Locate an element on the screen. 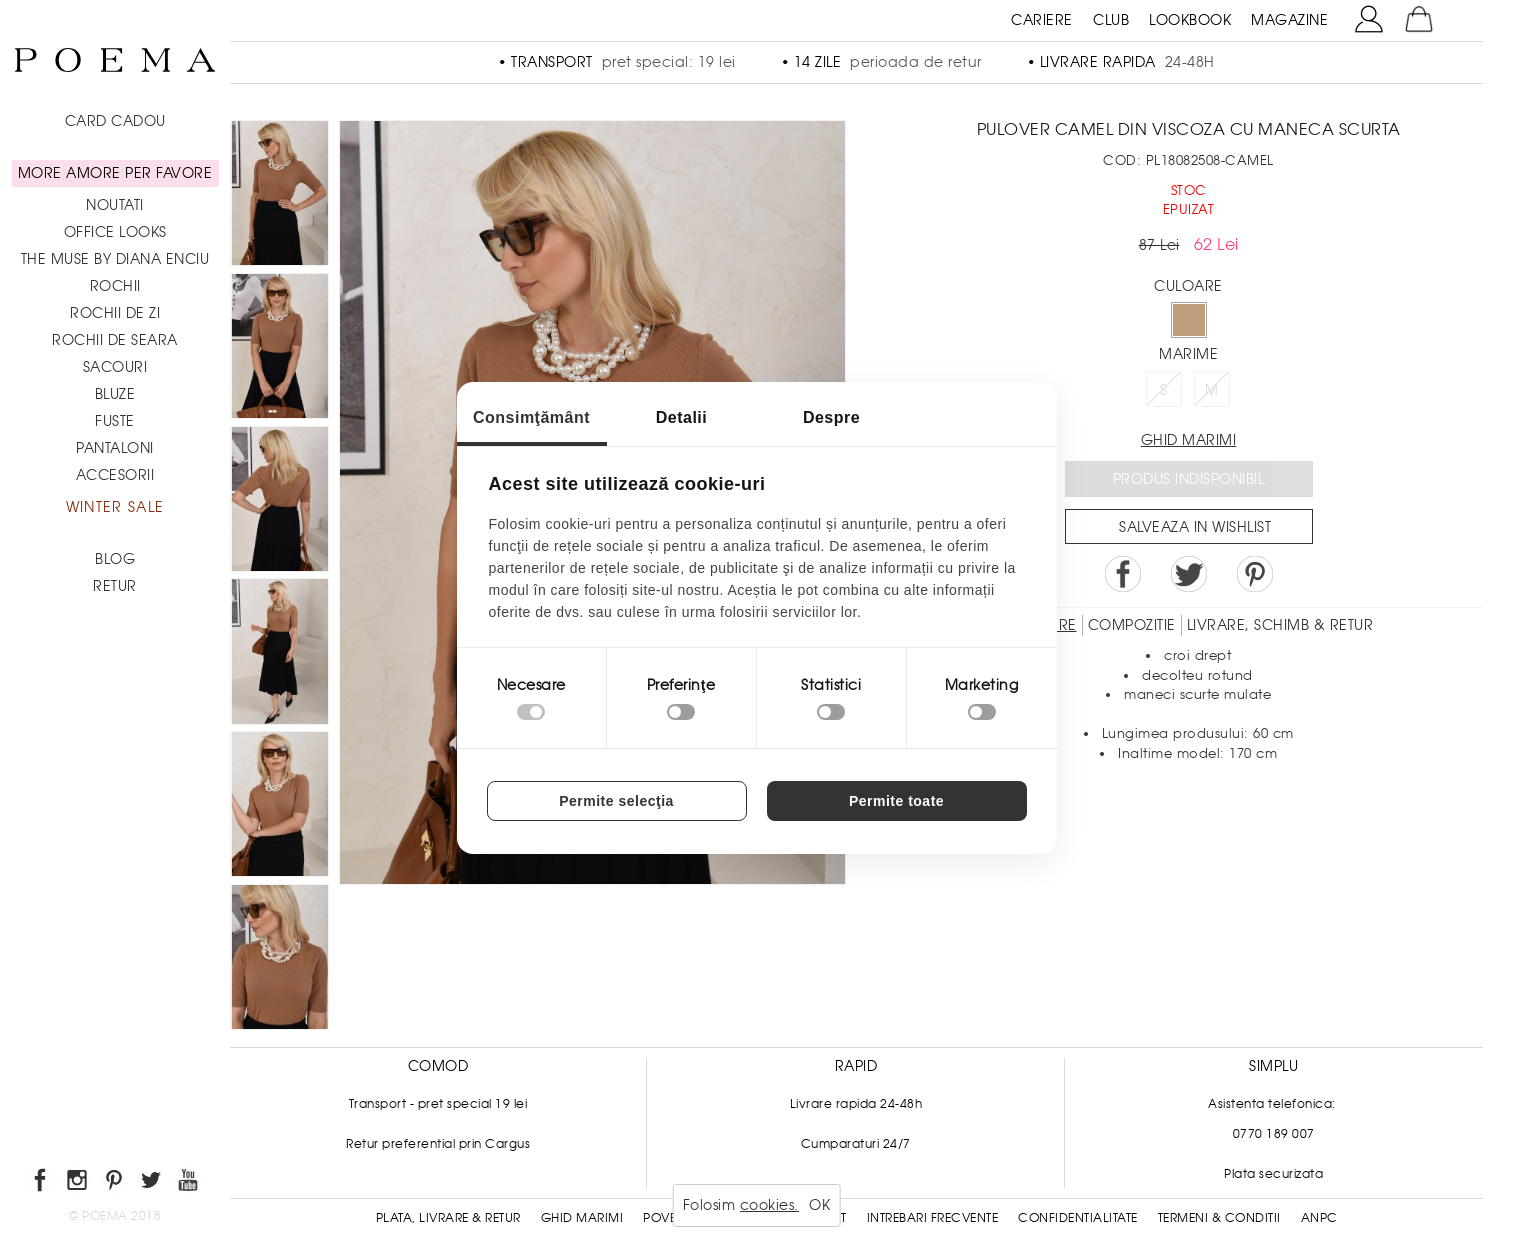  ANPC is located at coordinates (1319, 1218).